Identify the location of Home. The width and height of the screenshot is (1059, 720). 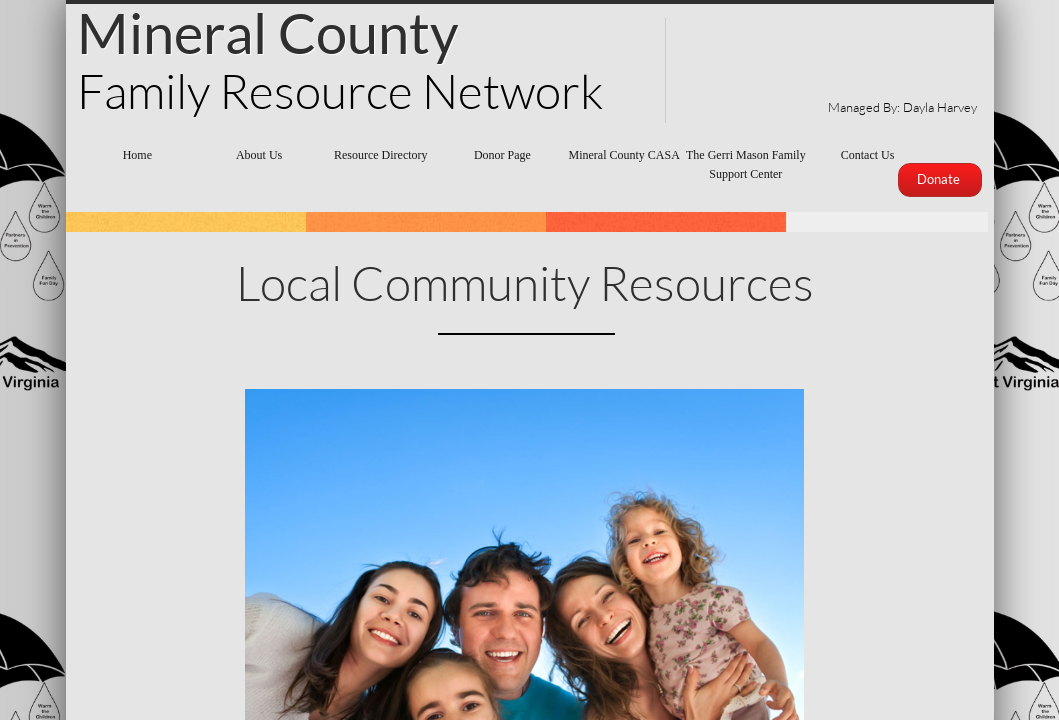
(137, 155).